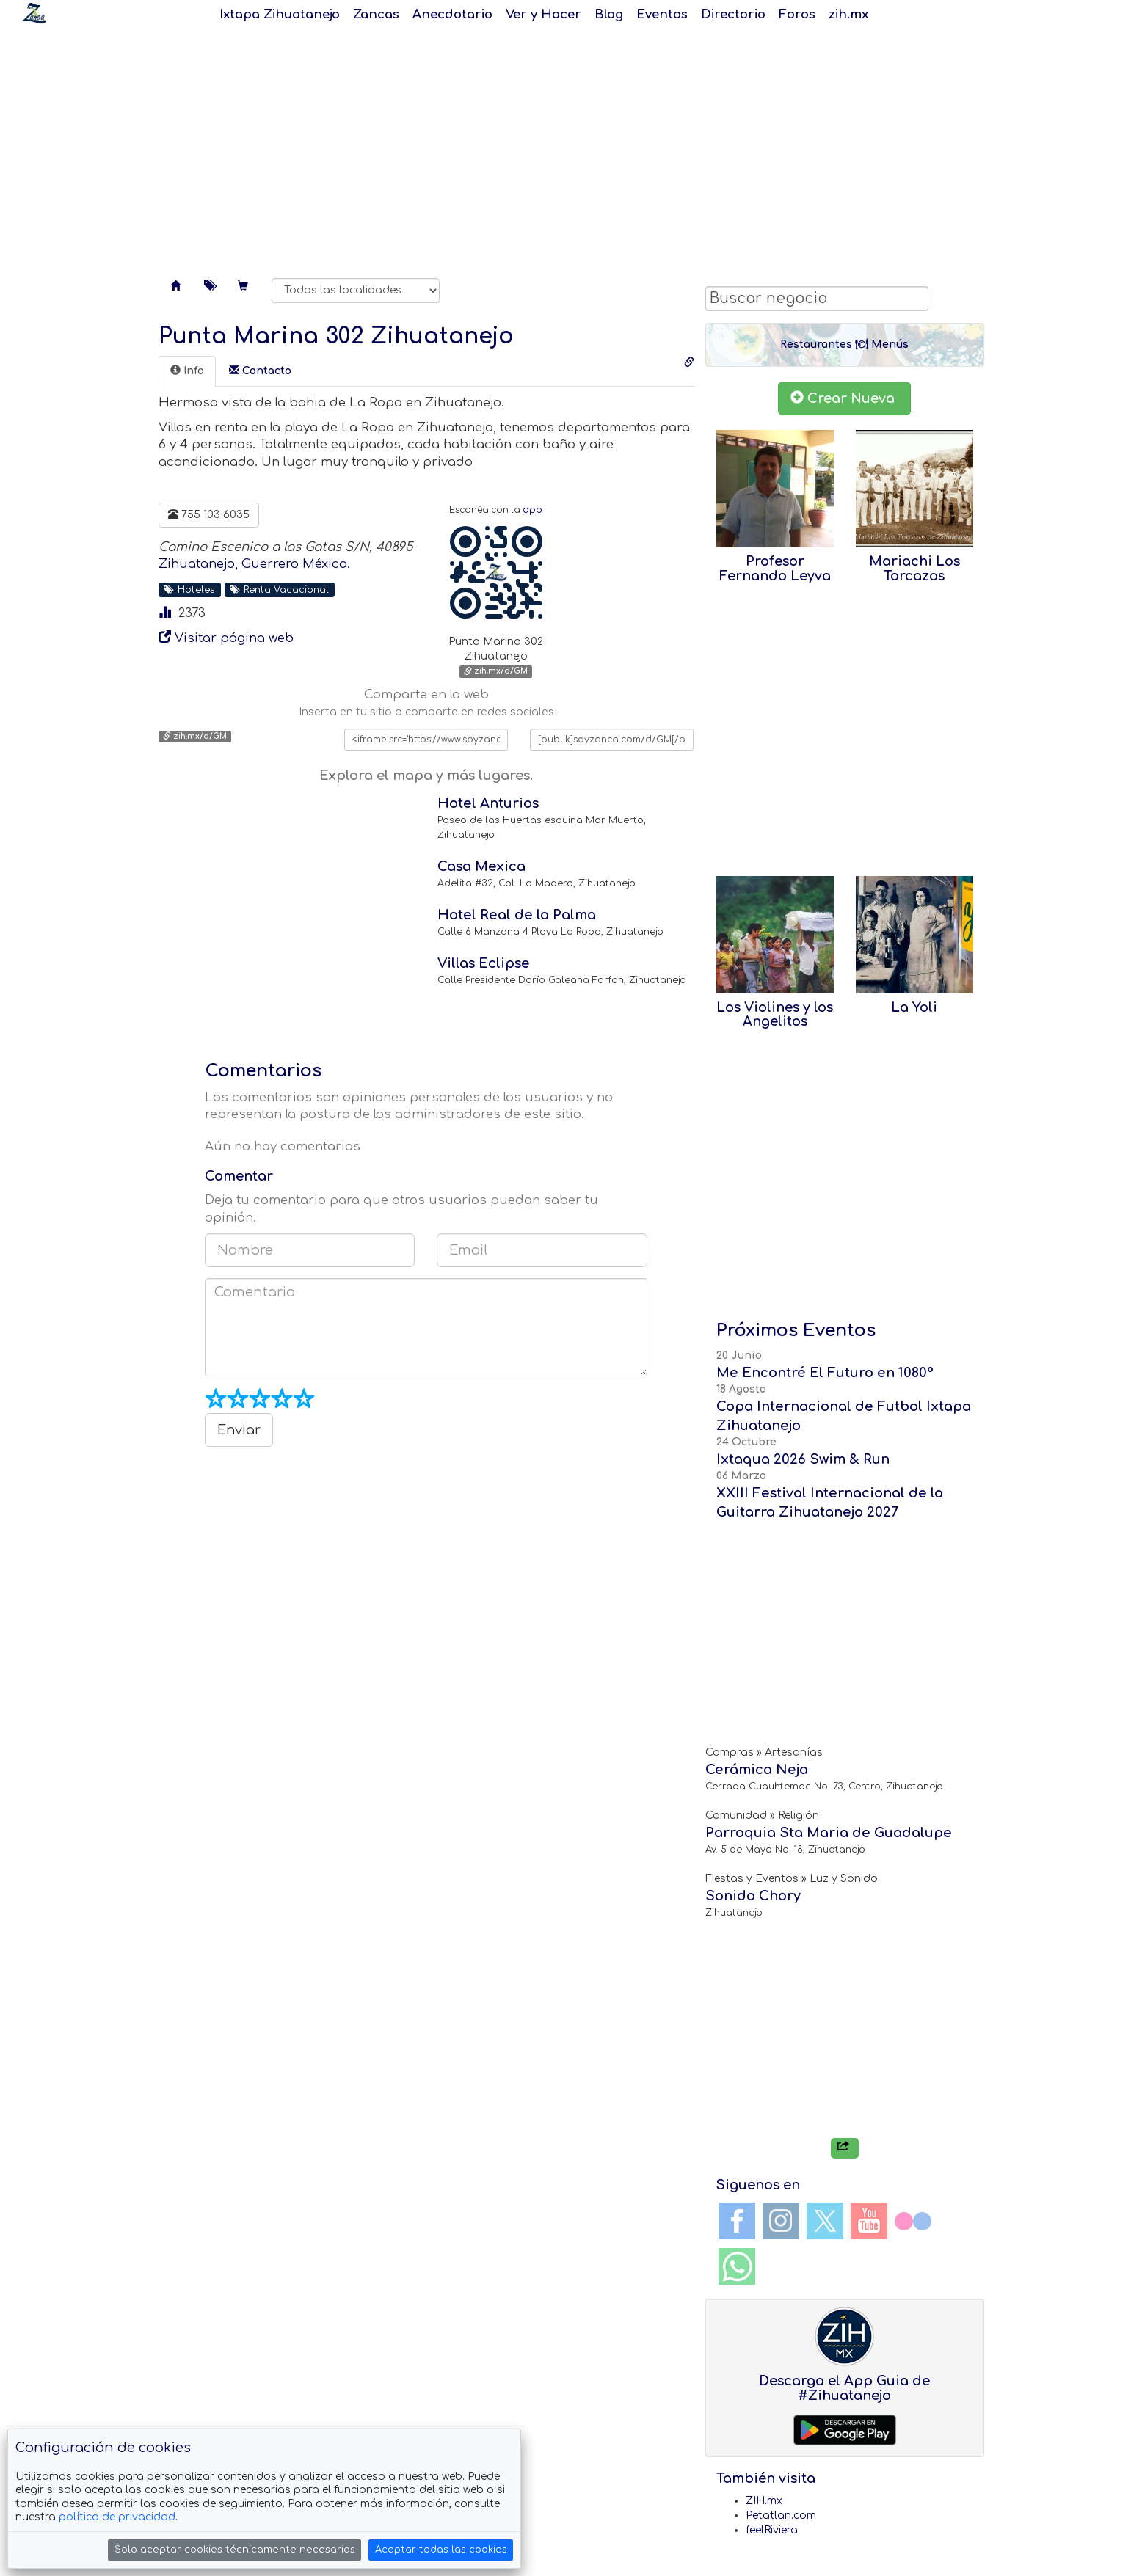  I want to click on Twitter, so click(825, 2221).